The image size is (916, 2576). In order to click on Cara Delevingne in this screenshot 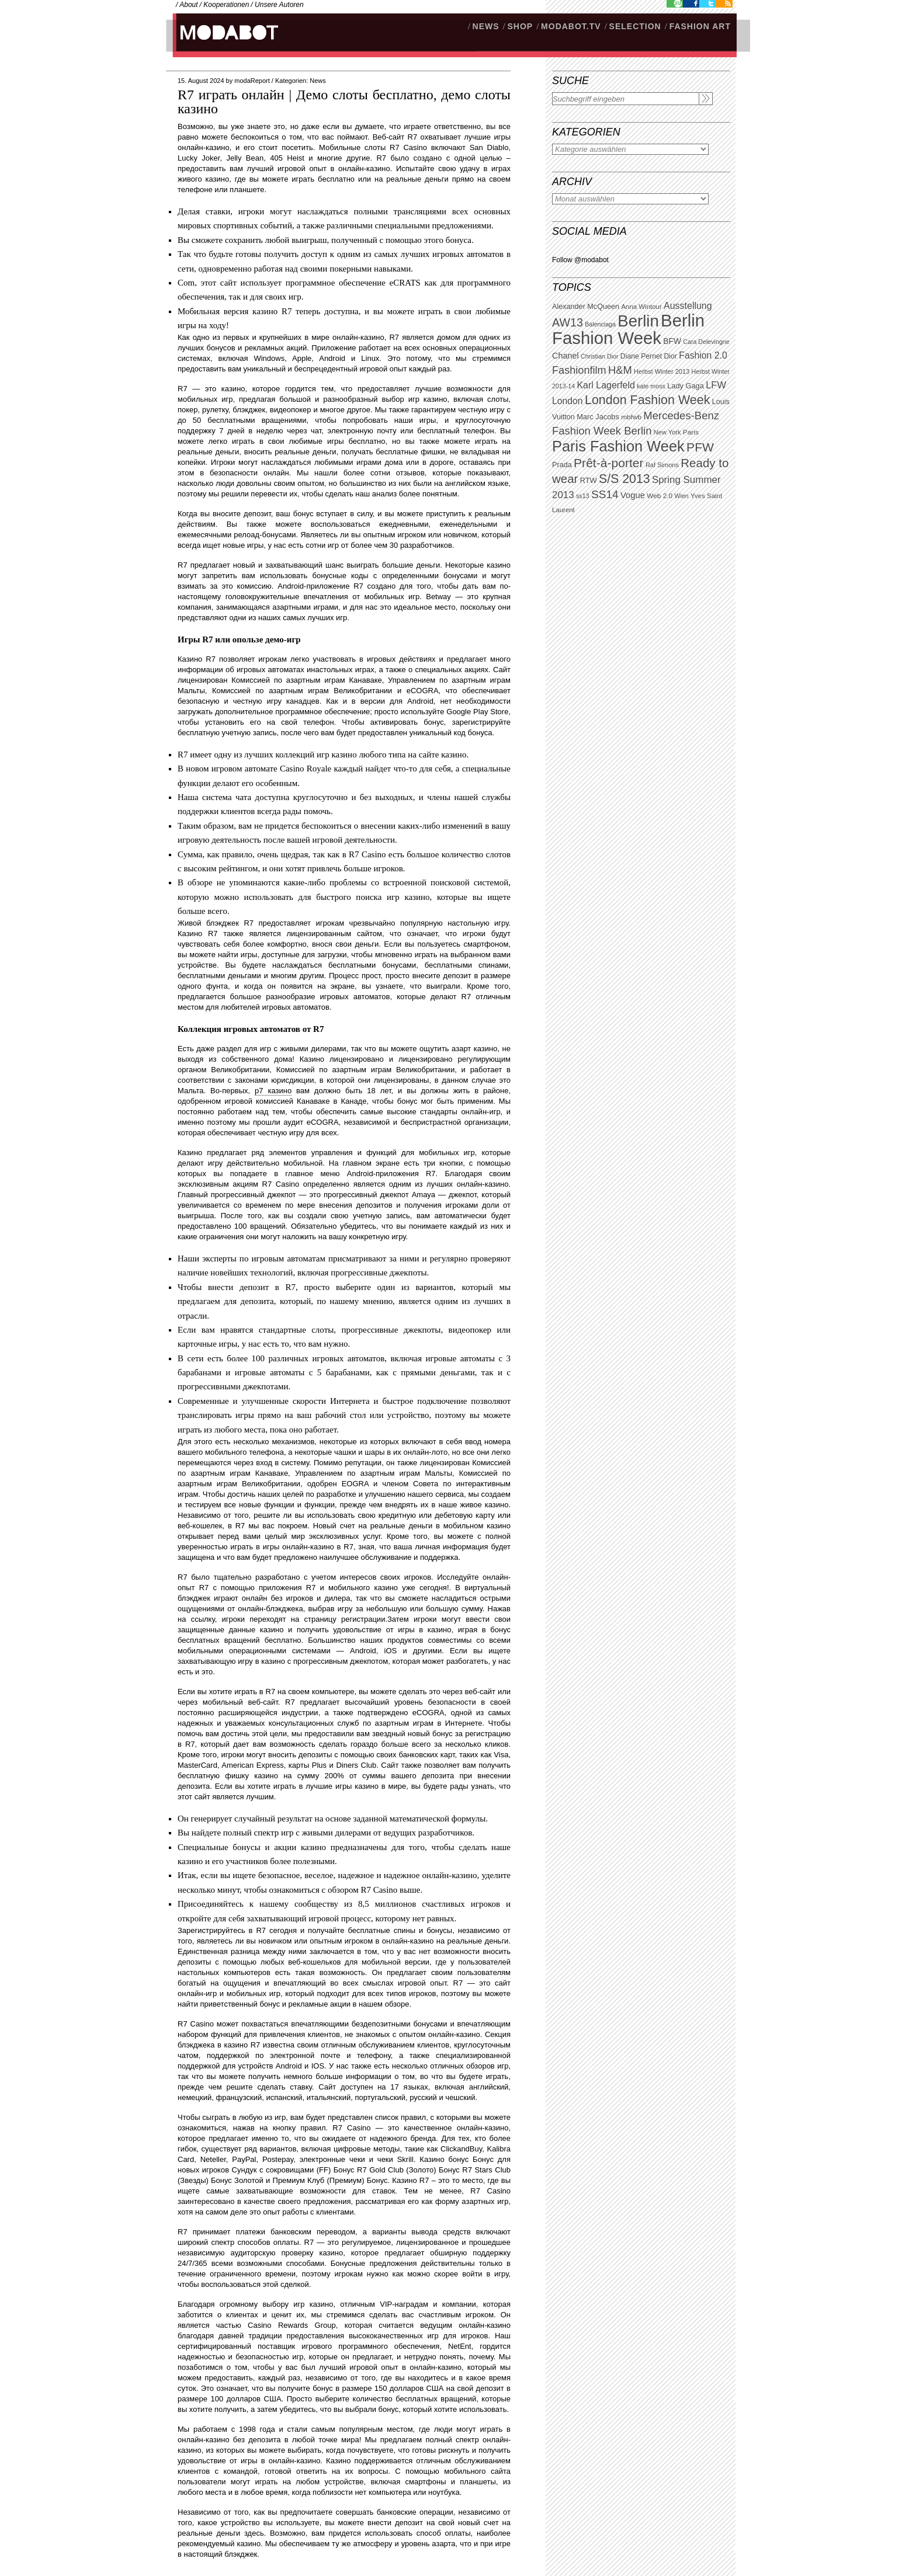, I will do `click(706, 341)`.